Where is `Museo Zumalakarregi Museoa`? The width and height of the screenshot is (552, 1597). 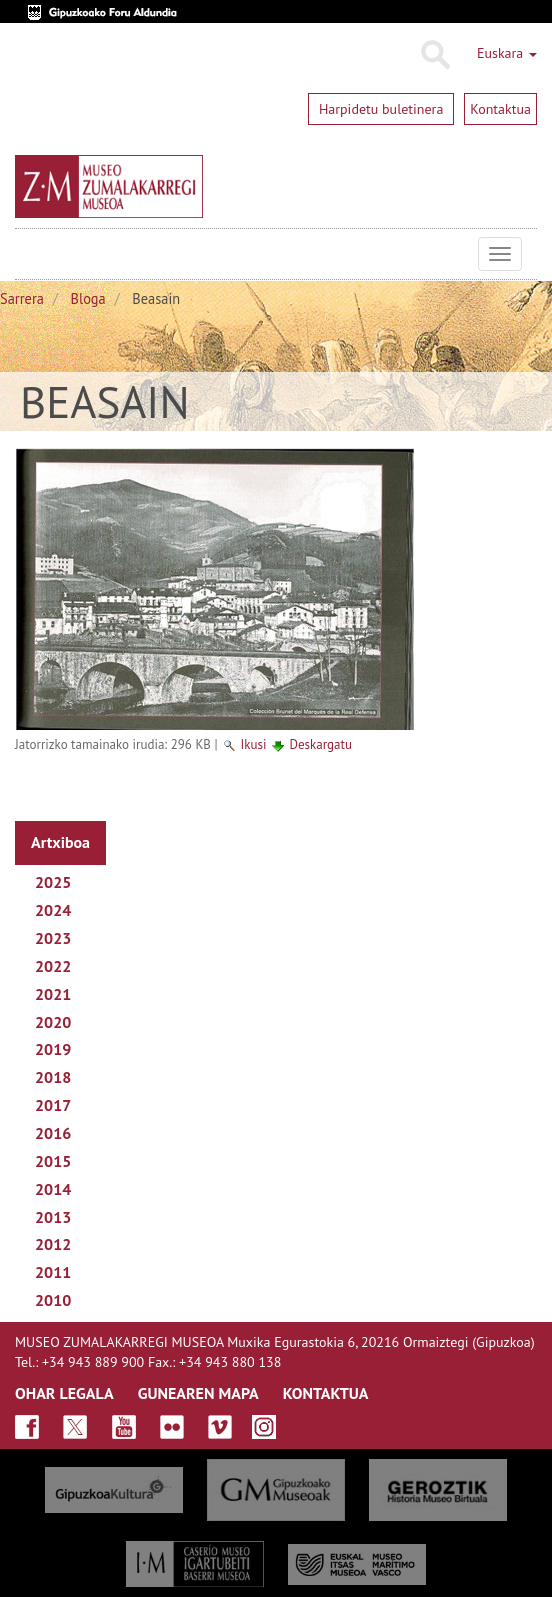
Museo Zumalakarregi Museoa is located at coordinates (30, 254).